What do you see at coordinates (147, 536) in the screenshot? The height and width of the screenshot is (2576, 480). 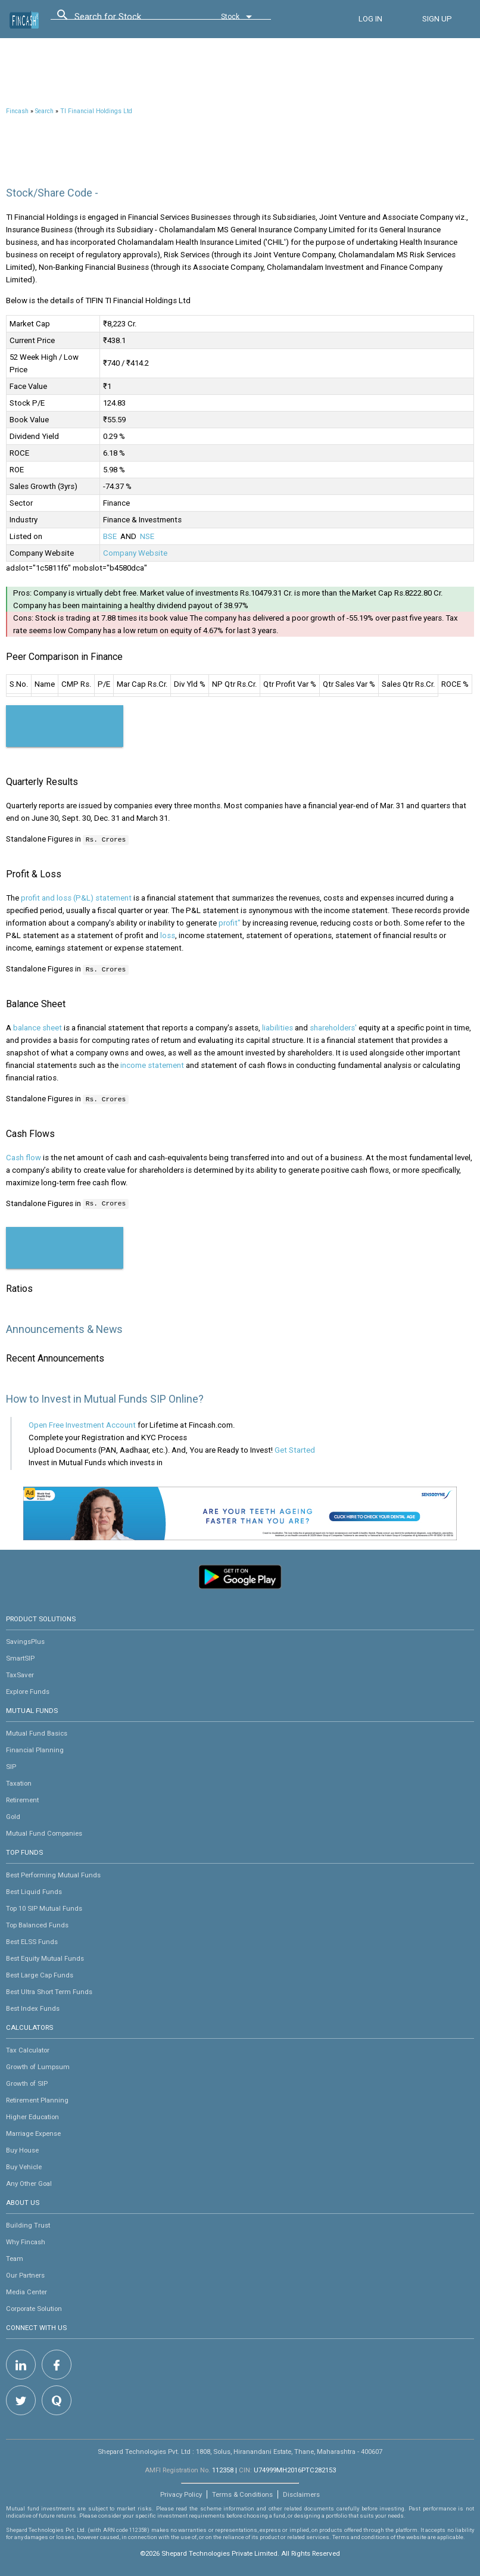 I see `NSE` at bounding box center [147, 536].